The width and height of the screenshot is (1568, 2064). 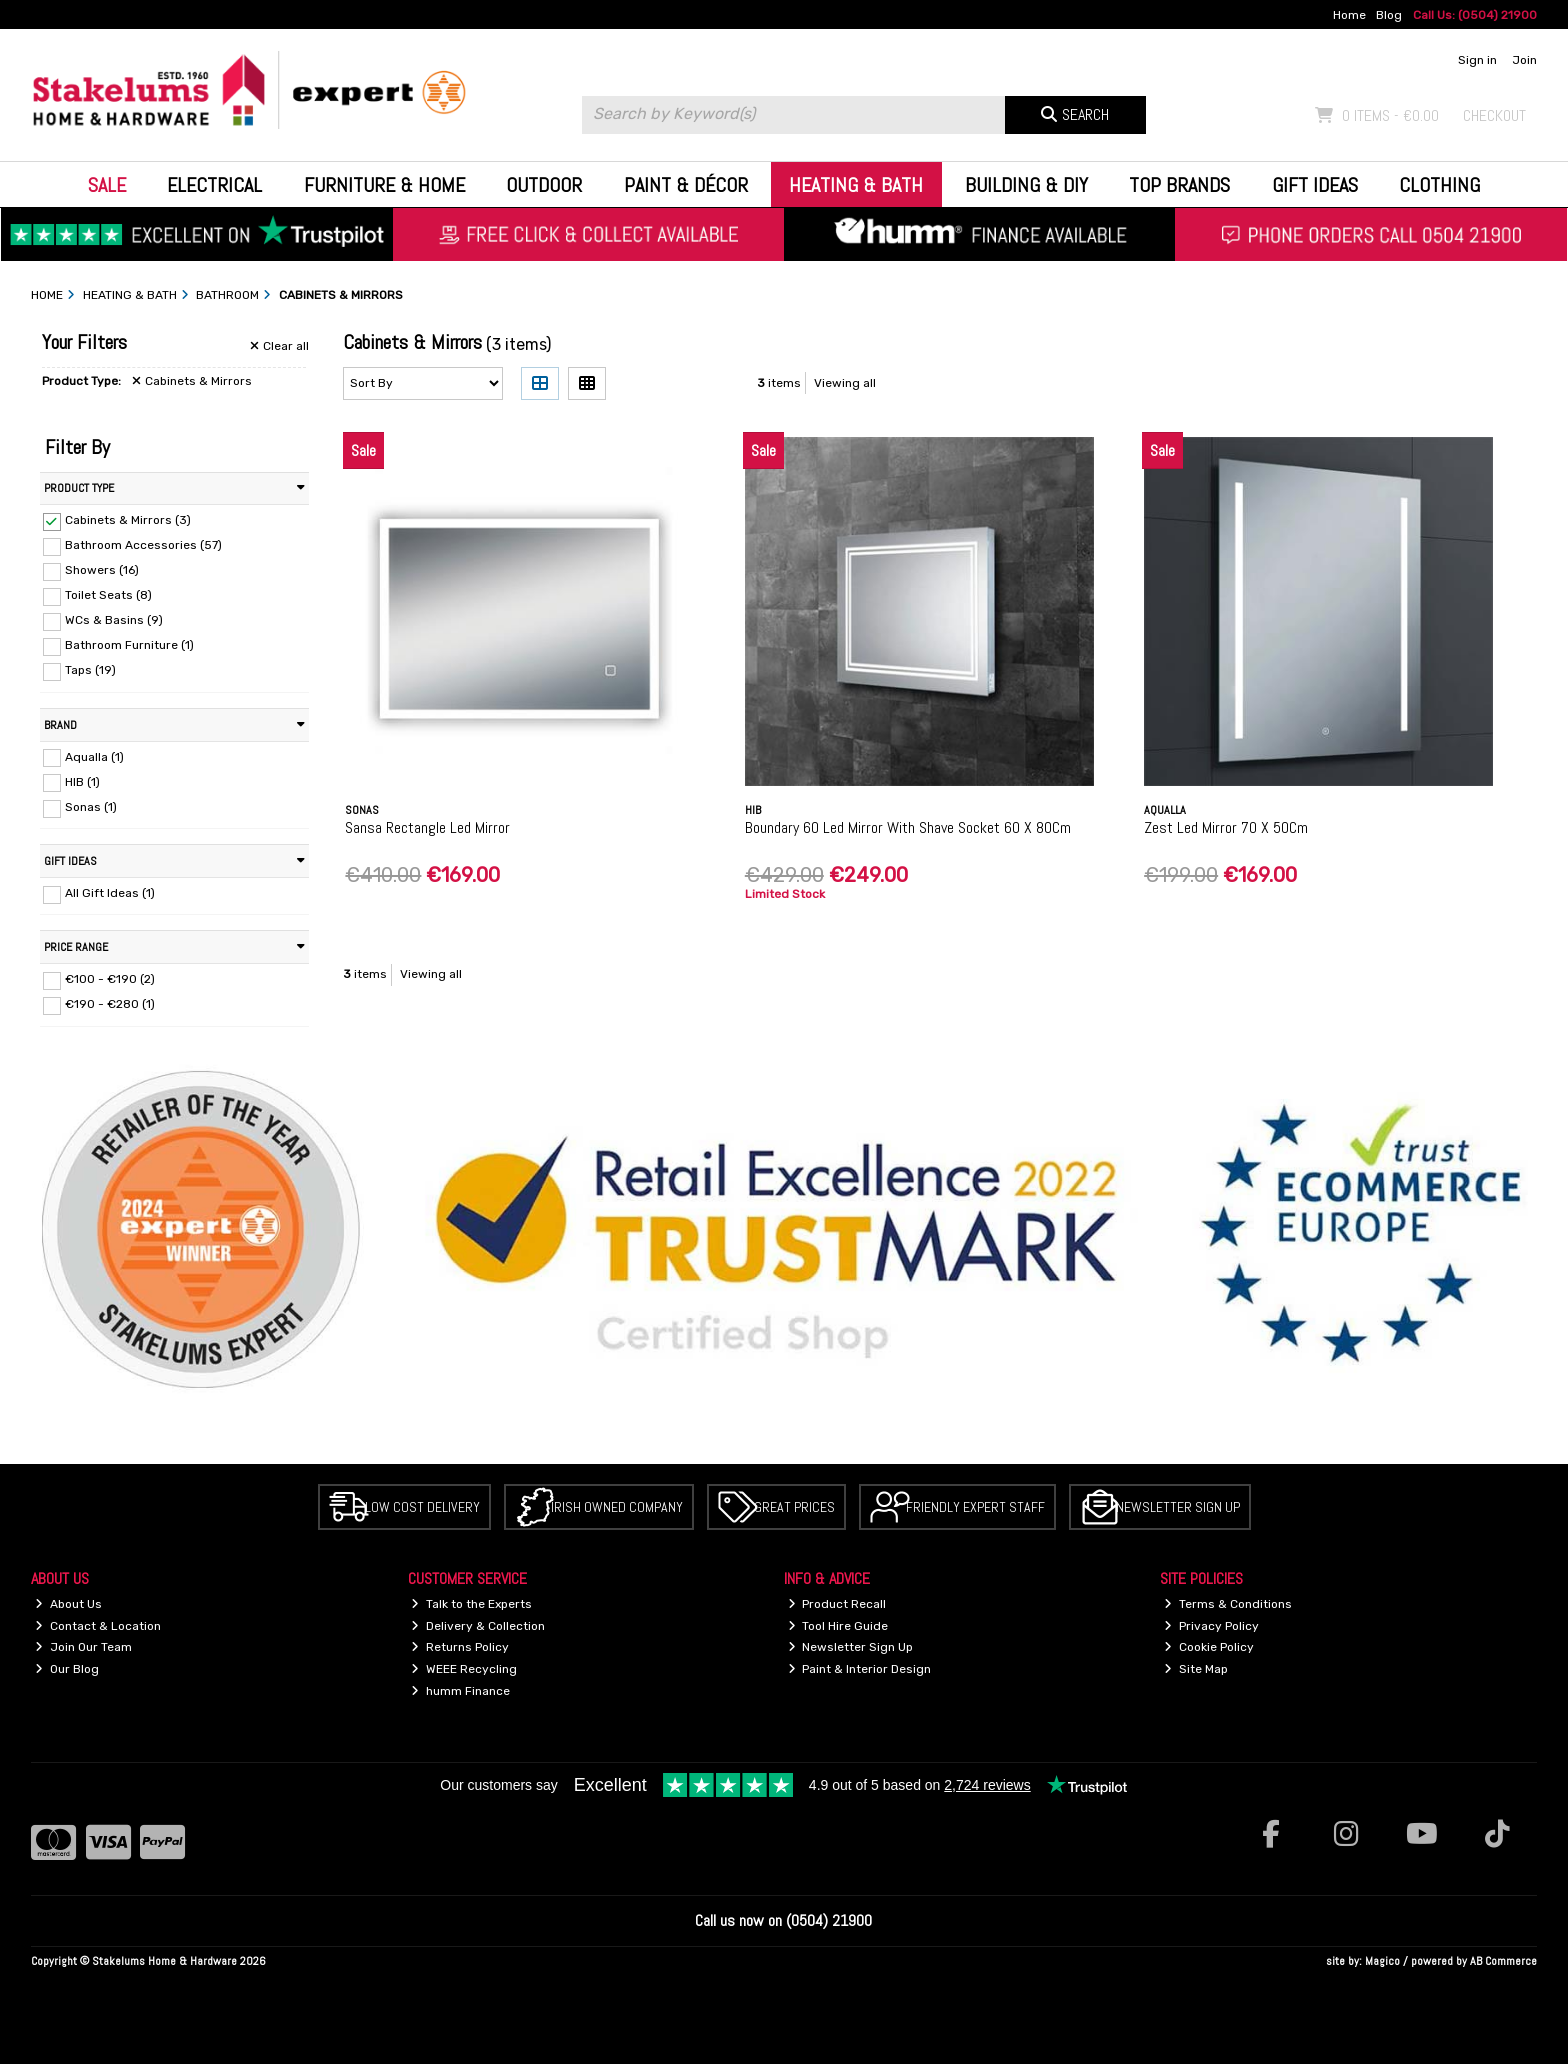 What do you see at coordinates (67, 1669) in the screenshot?
I see `Our Blog` at bounding box center [67, 1669].